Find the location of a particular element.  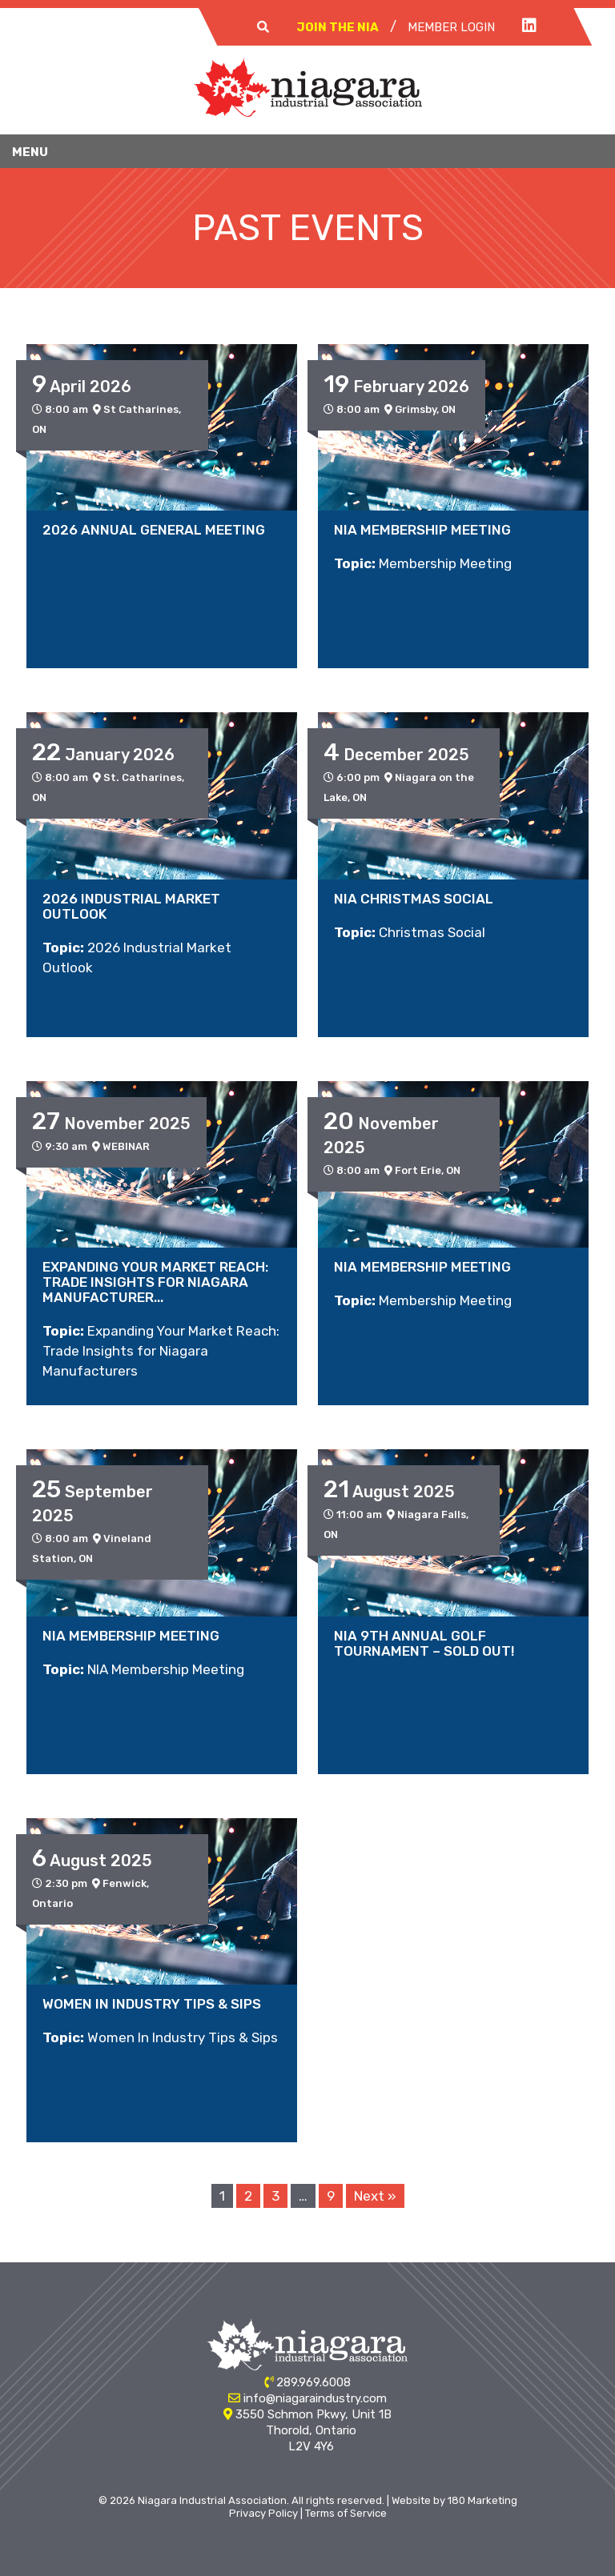

Menu is located at coordinates (30, 152).